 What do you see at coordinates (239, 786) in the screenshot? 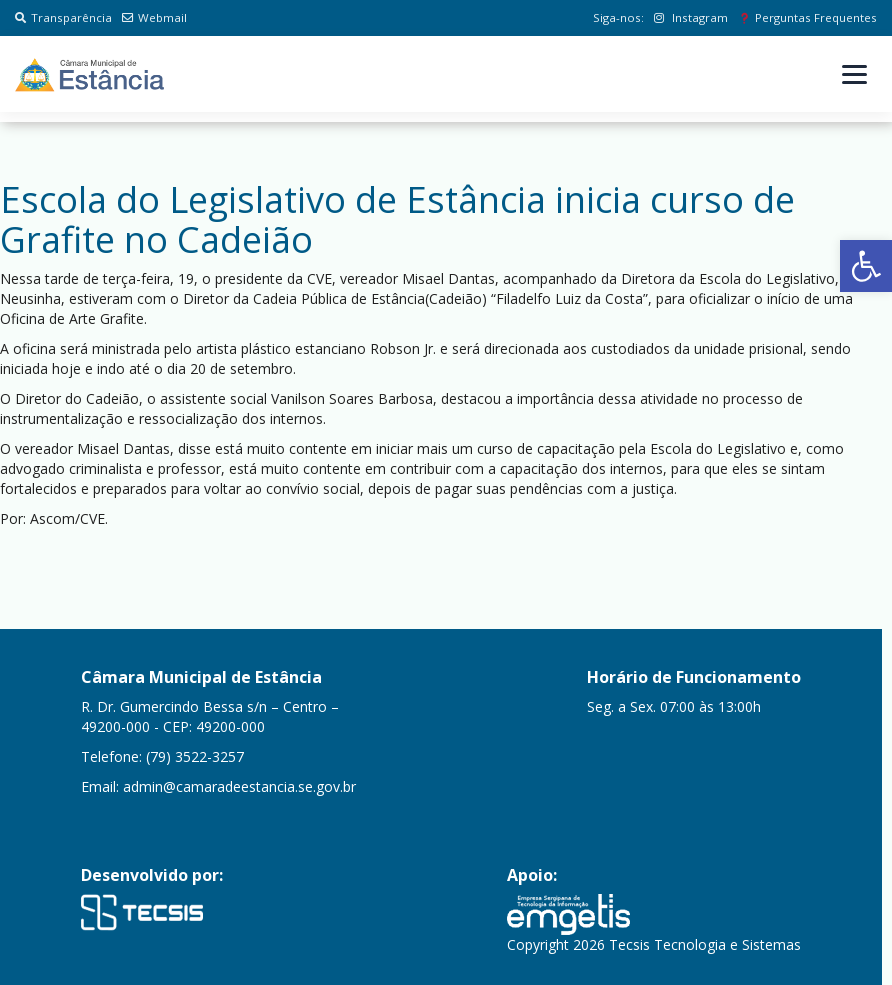
I see `admin@camaradeestancia.se.gov.br` at bounding box center [239, 786].